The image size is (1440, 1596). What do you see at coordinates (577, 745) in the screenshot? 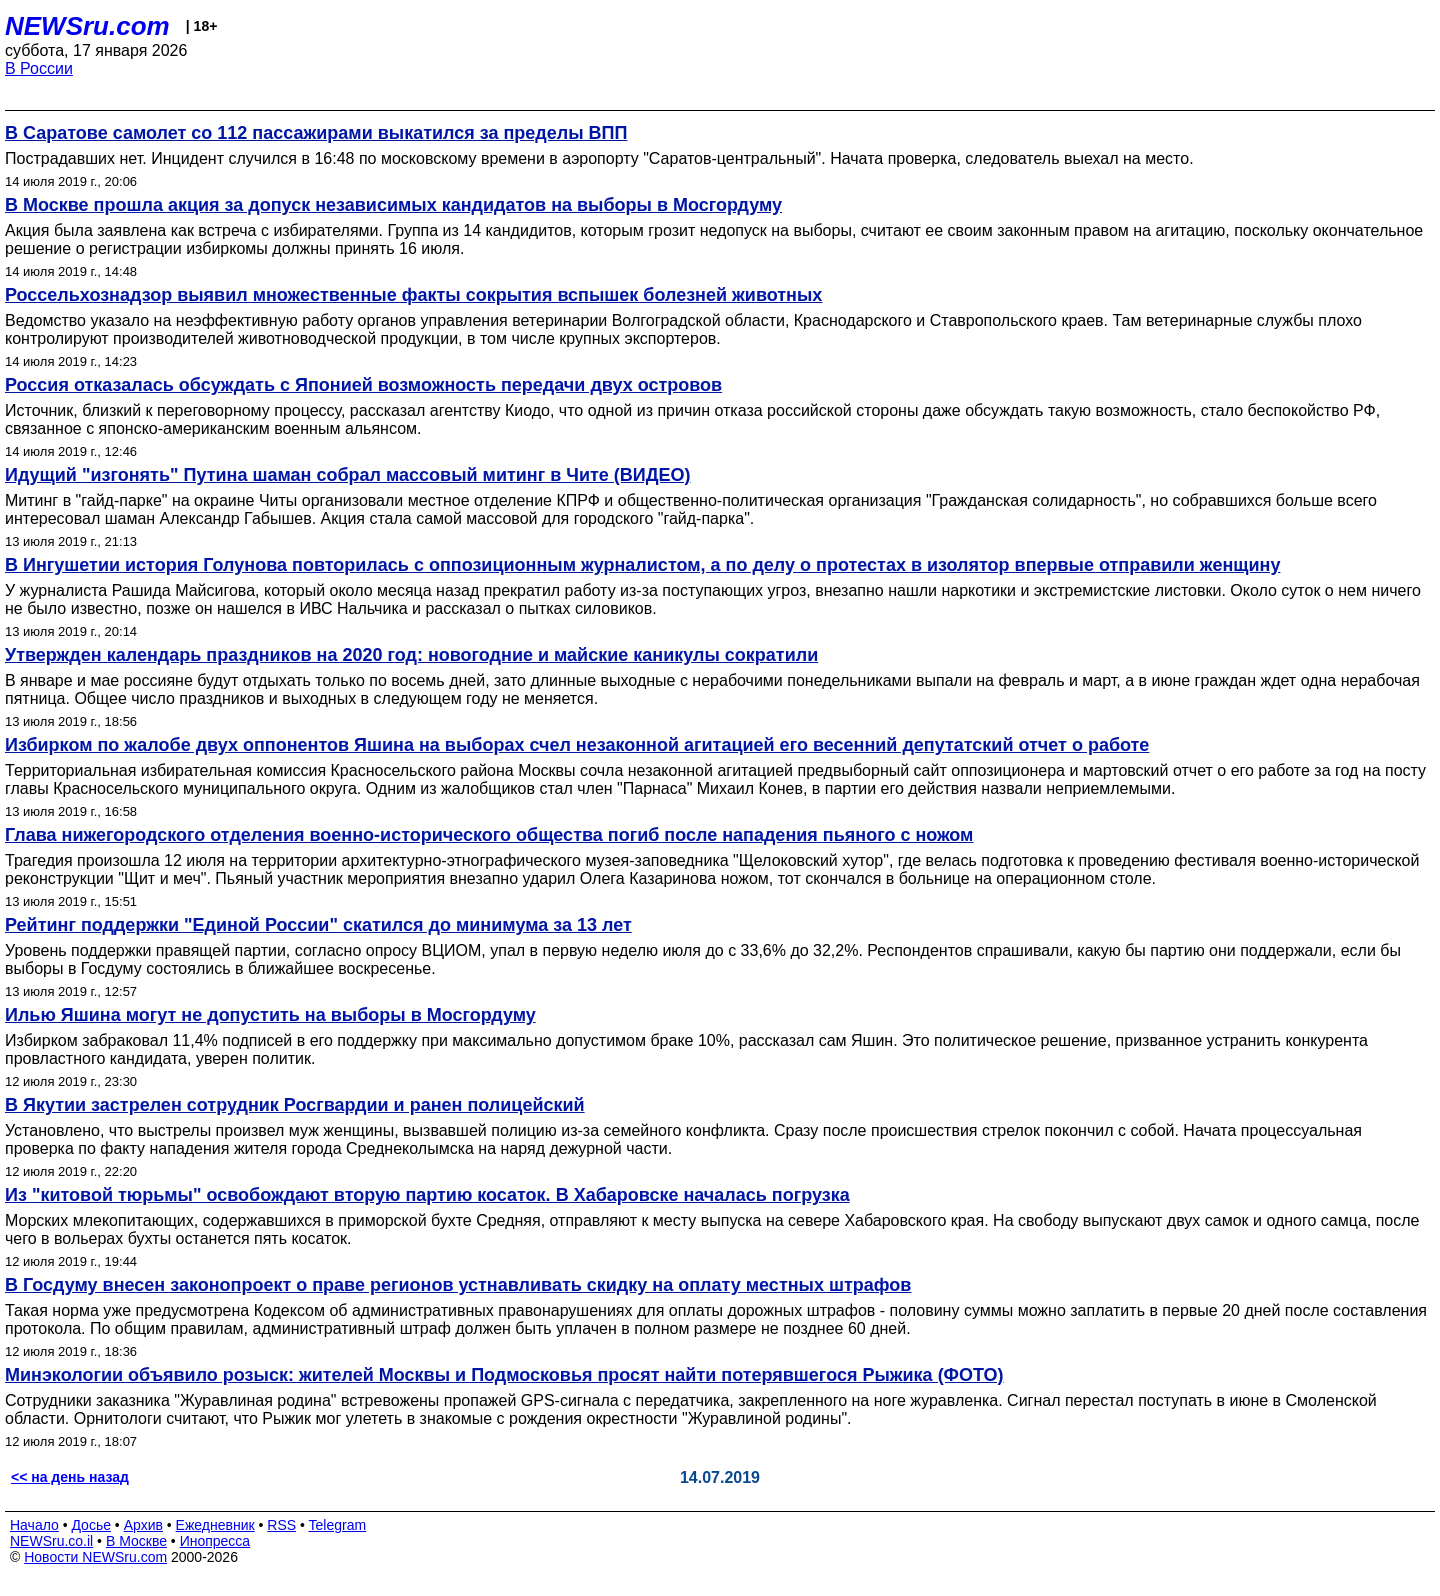
I see `Избирком по жалобе двух оппонентов Яшина на выборах счел незаконной агитацией его весенний депутатский отчет о работе` at bounding box center [577, 745].